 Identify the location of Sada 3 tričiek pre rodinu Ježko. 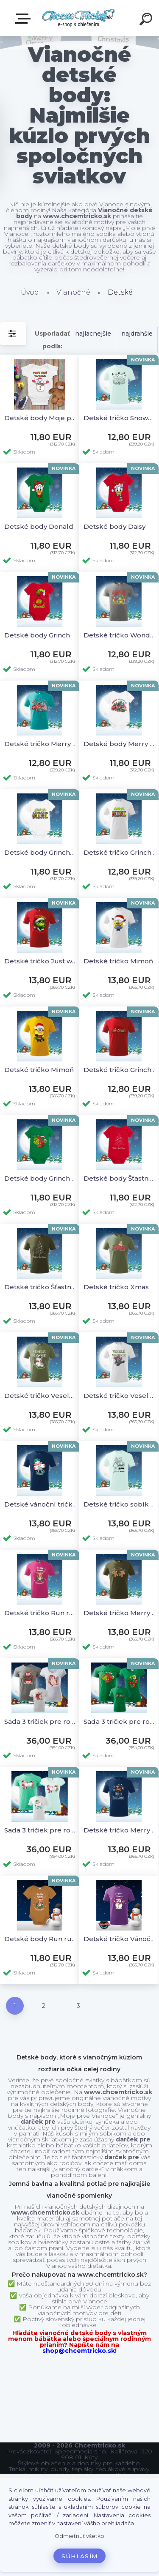
(41, 1721).